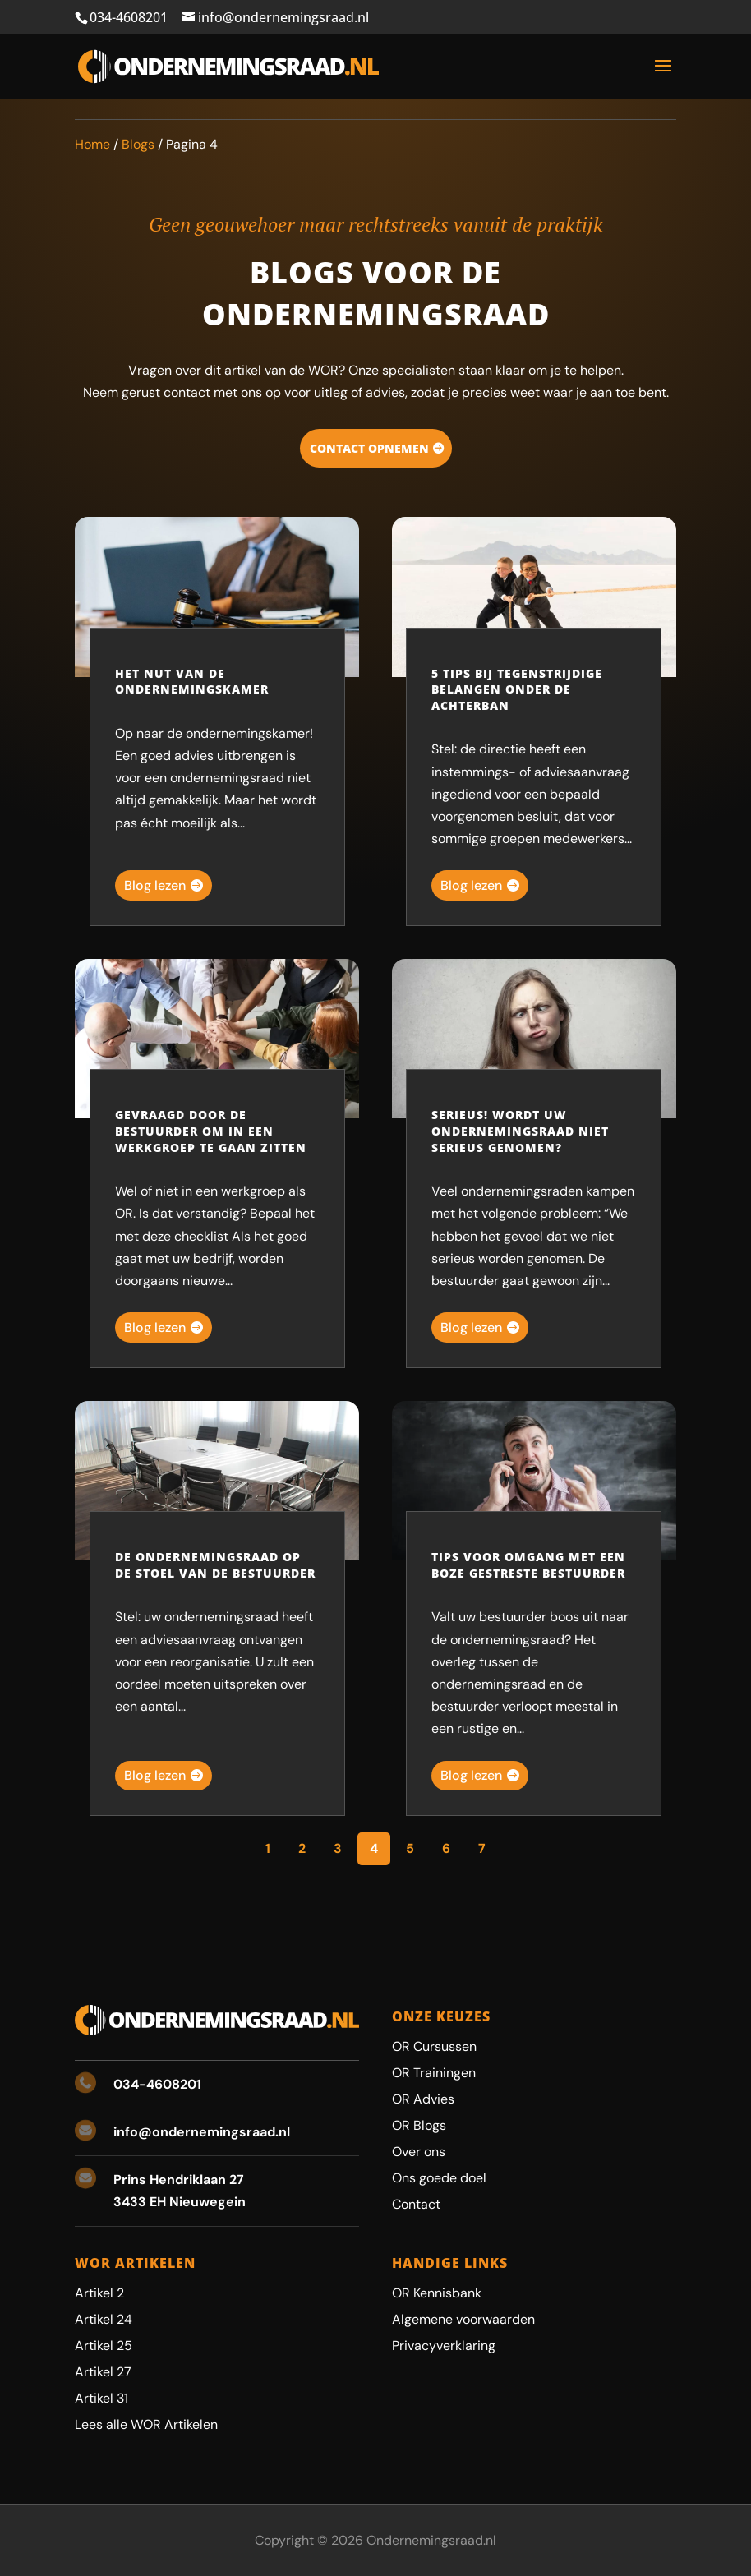  Describe the element at coordinates (201, 2132) in the screenshot. I see `info@ondernemingsraad.nl` at that location.